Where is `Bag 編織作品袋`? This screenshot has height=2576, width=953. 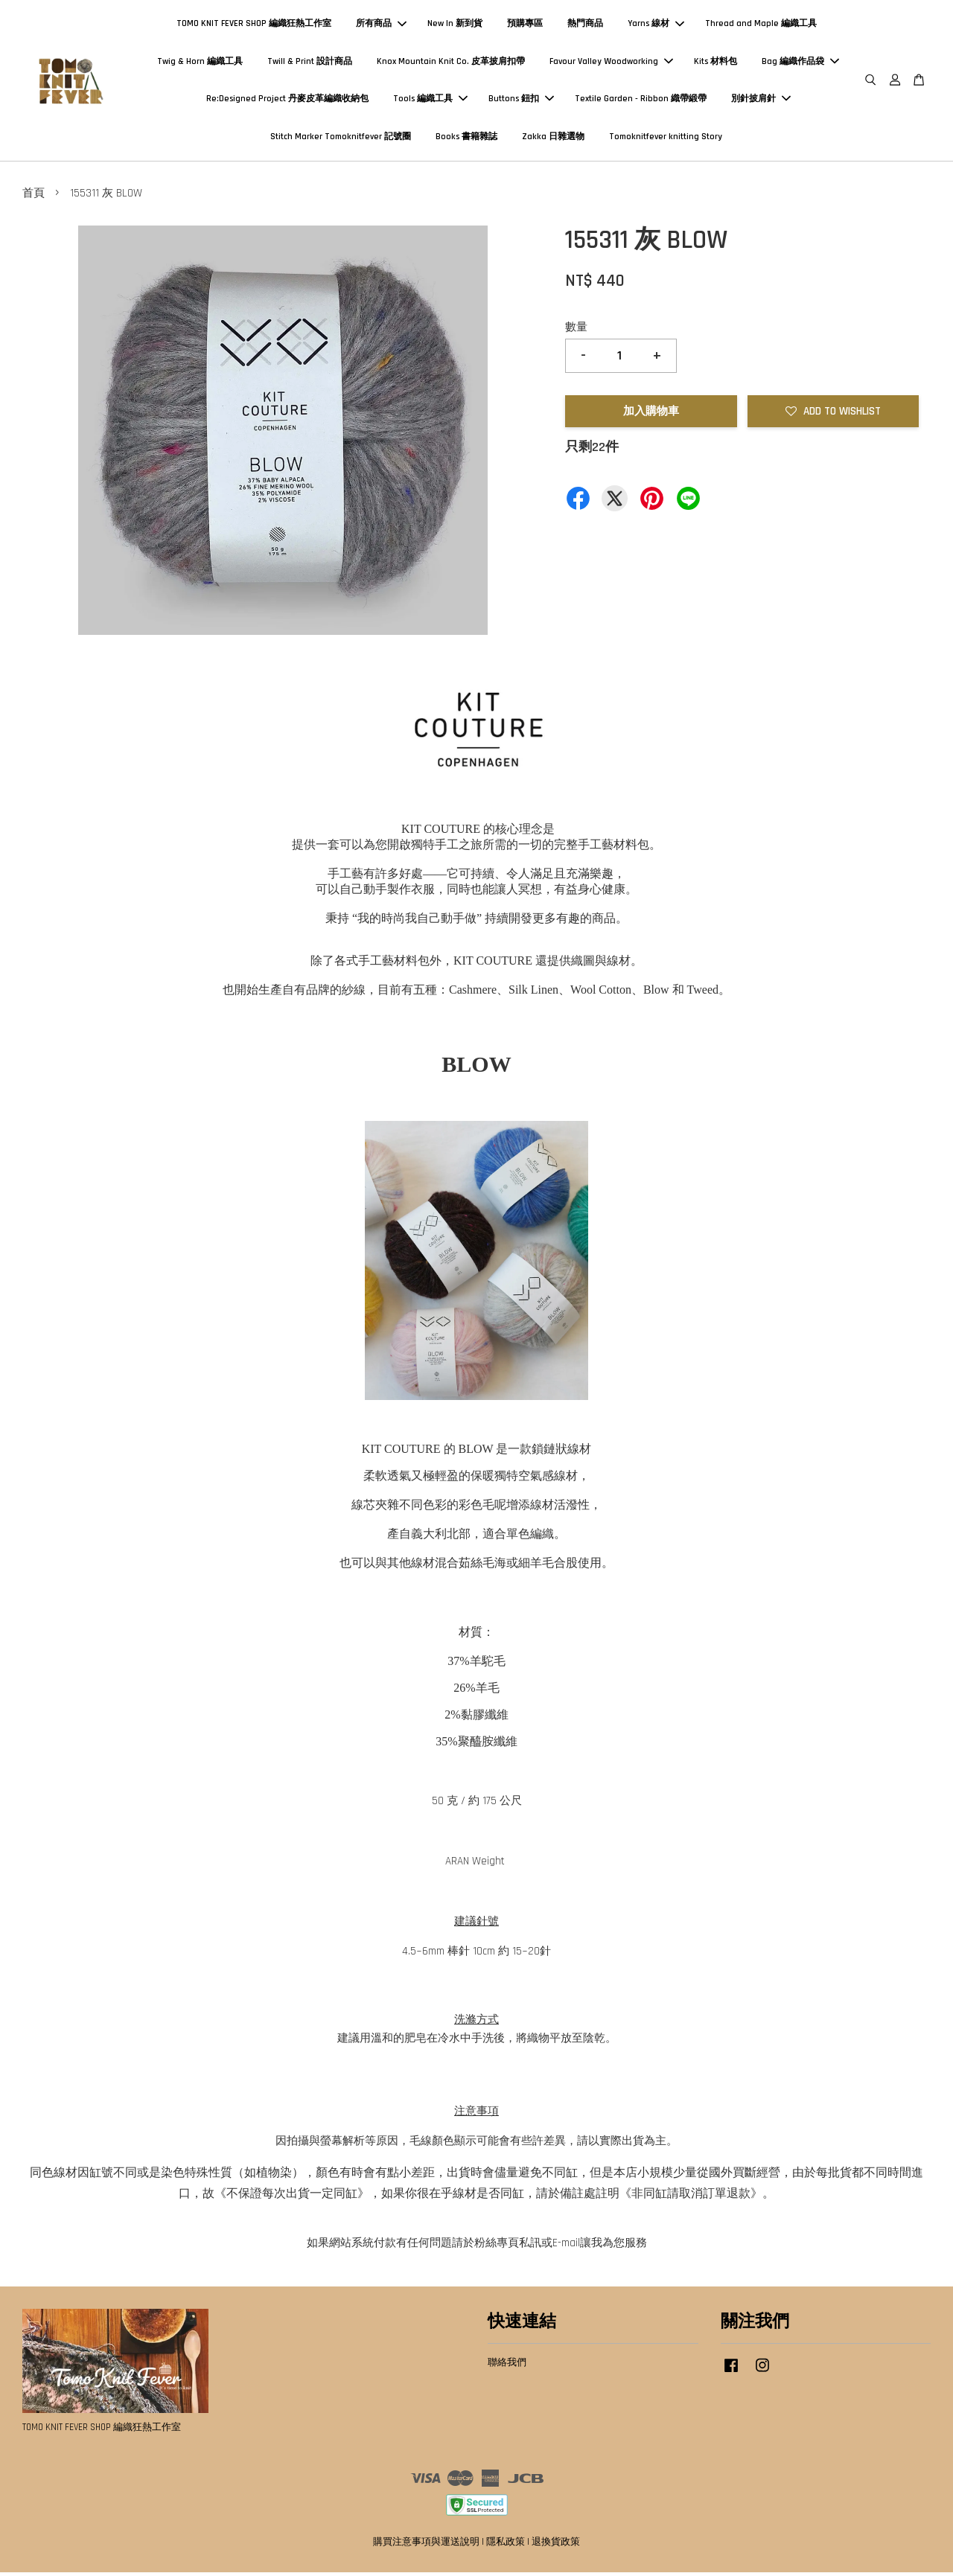 Bag 編織作品袋 is located at coordinates (800, 62).